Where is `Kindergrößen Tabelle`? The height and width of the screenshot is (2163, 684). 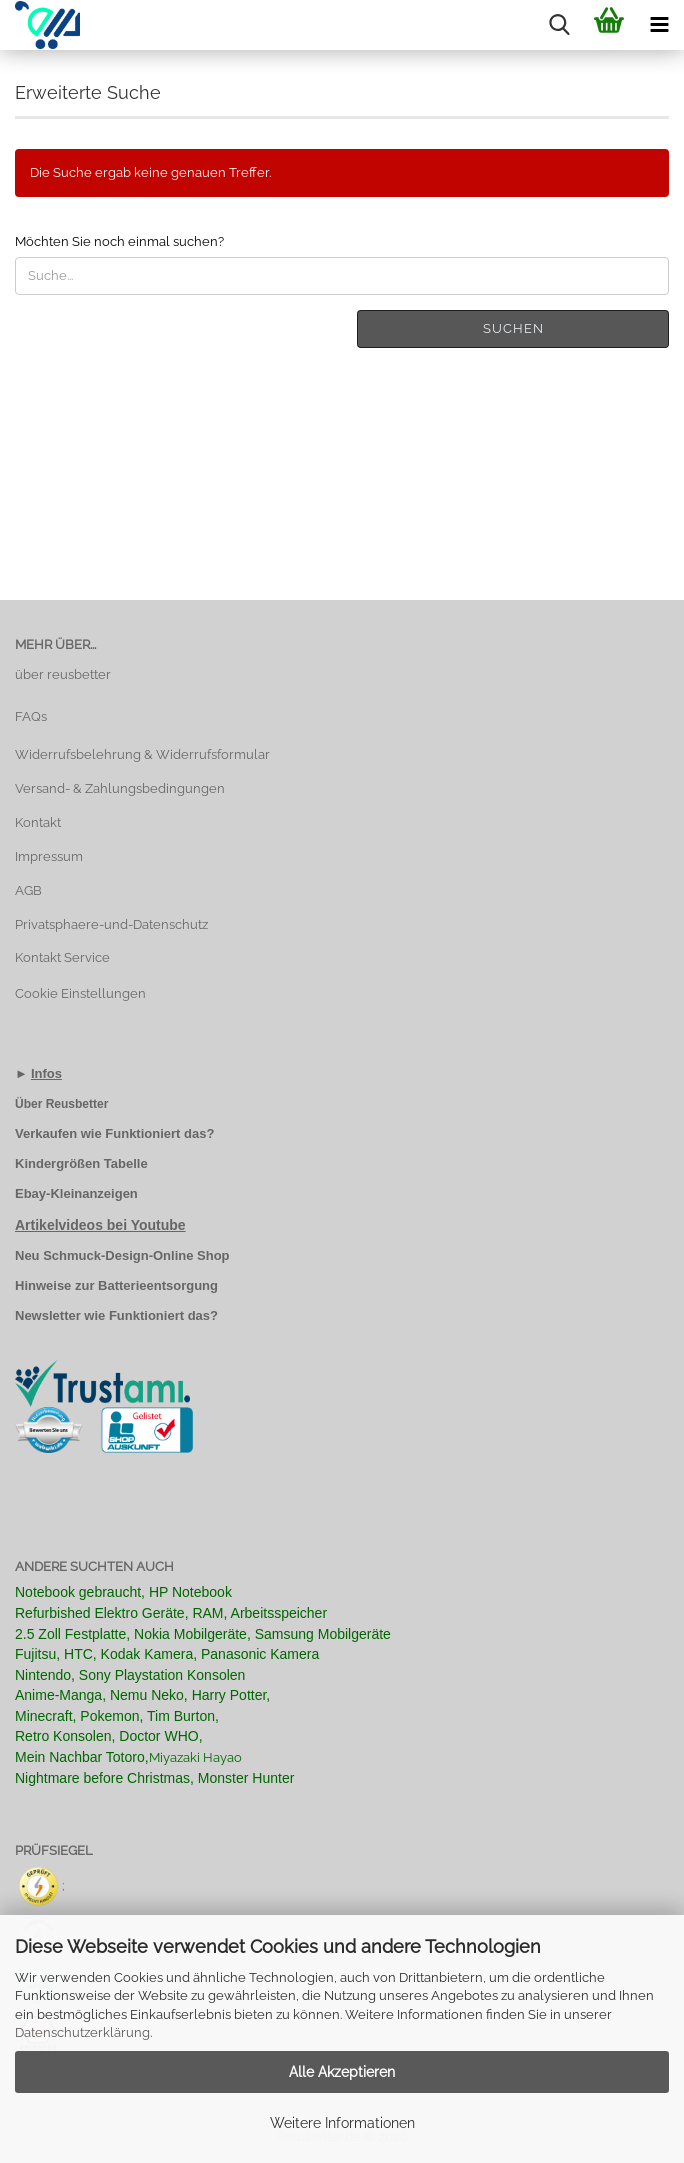 Kindergrößen Tabelle is located at coordinates (81, 1163).